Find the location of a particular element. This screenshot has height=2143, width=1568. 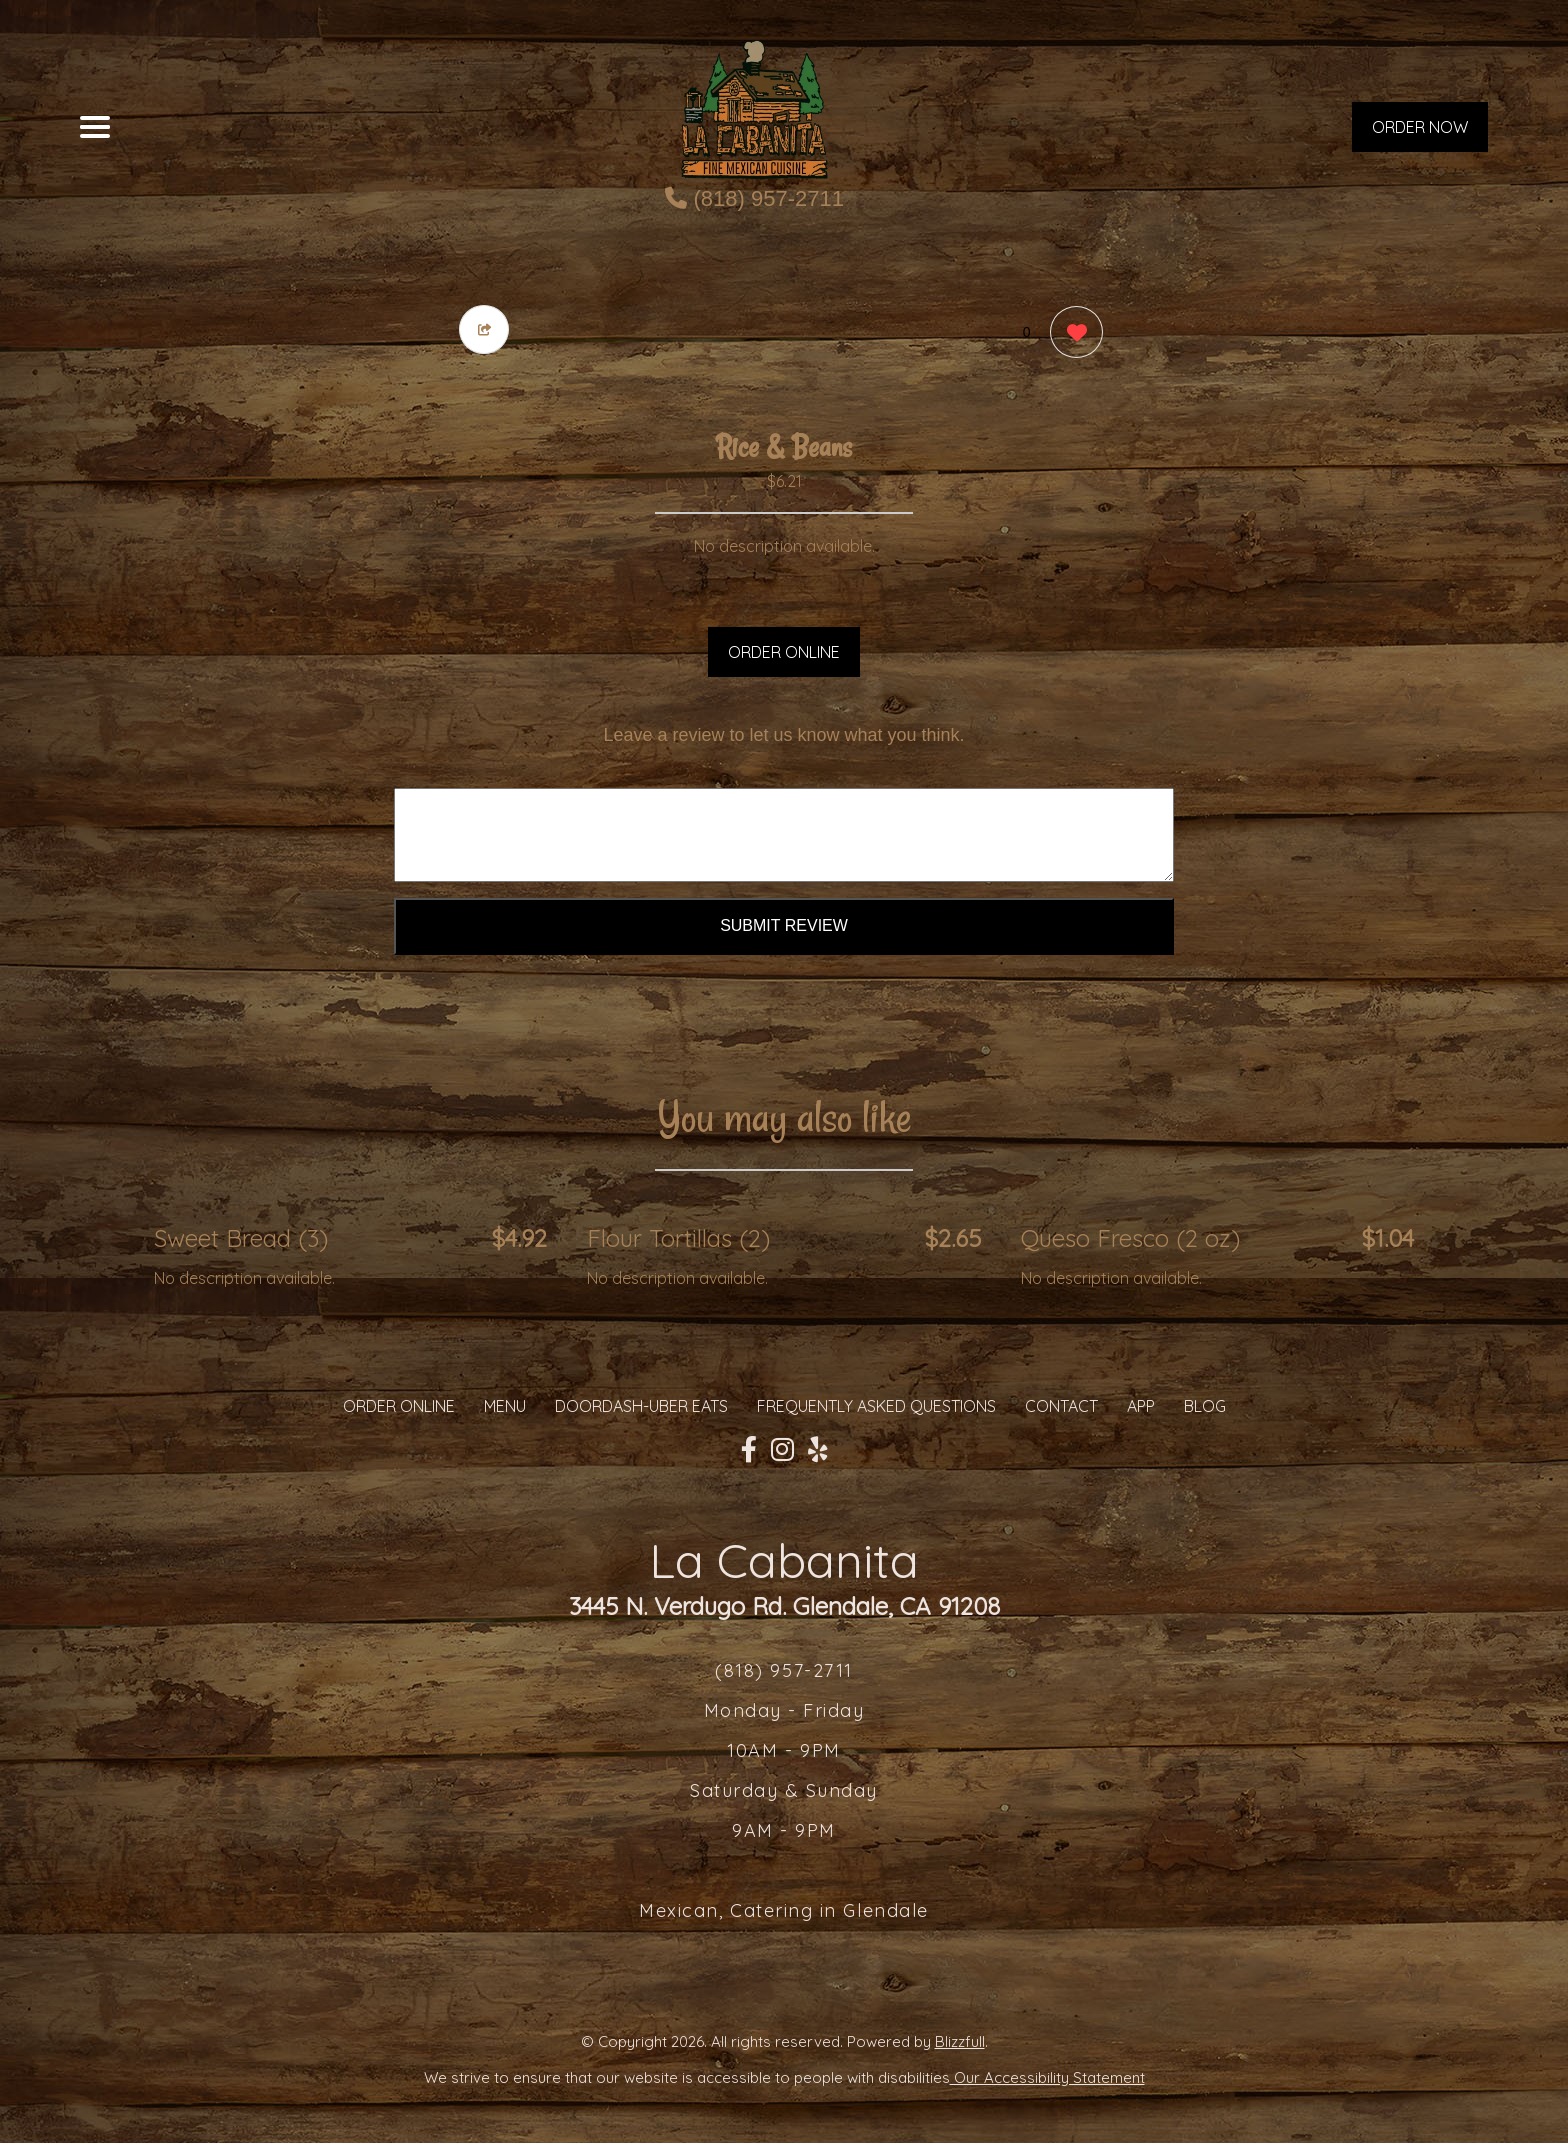

MENU is located at coordinates (505, 1406).